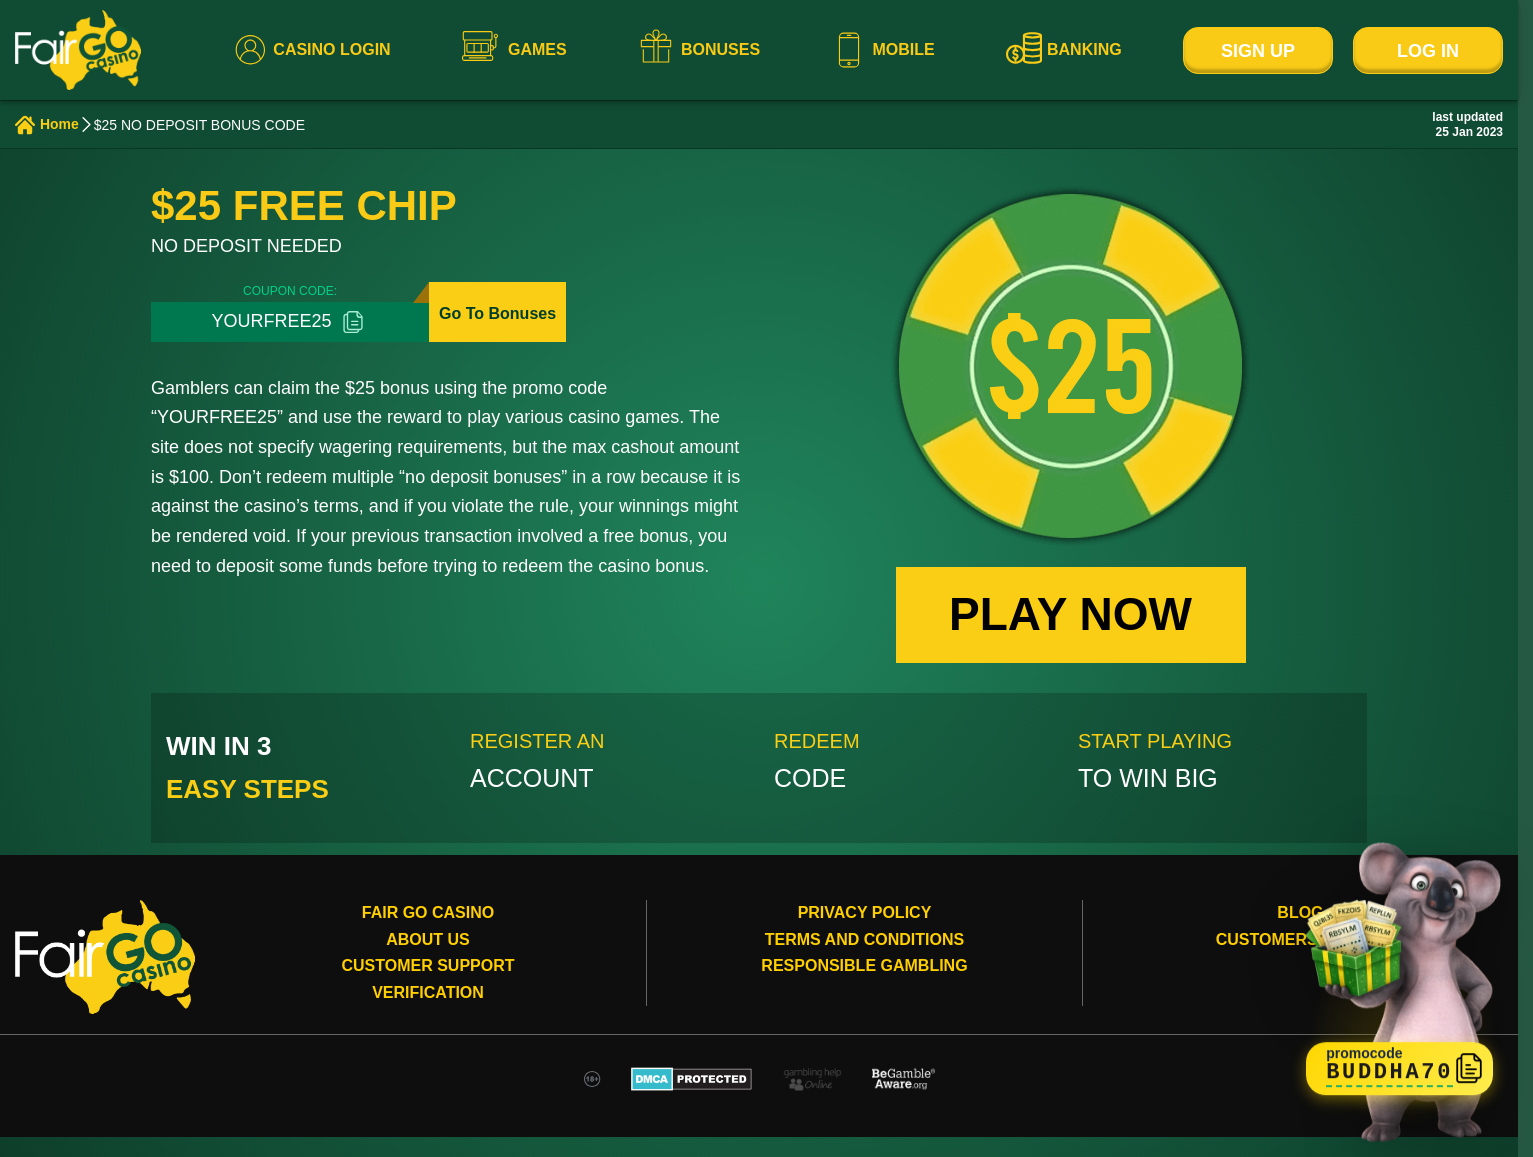 The width and height of the screenshot is (1533, 1157). Describe the element at coordinates (865, 912) in the screenshot. I see `Privacy Policy` at that location.